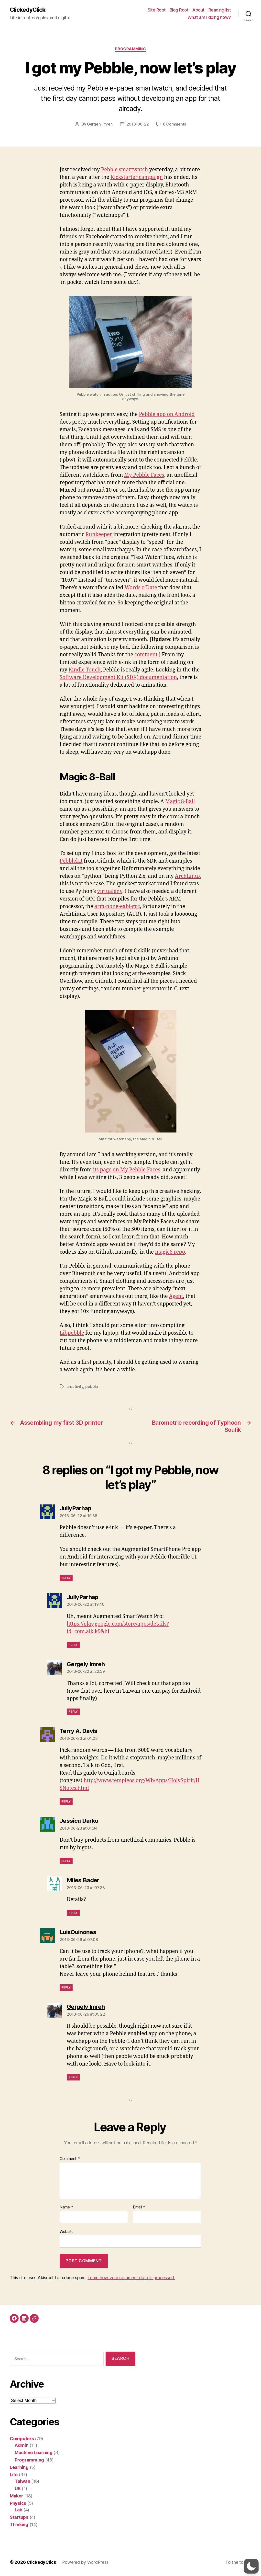 Image resolution: width=261 pixels, height=2576 pixels. I want to click on 2013-06-22, so click(138, 124).